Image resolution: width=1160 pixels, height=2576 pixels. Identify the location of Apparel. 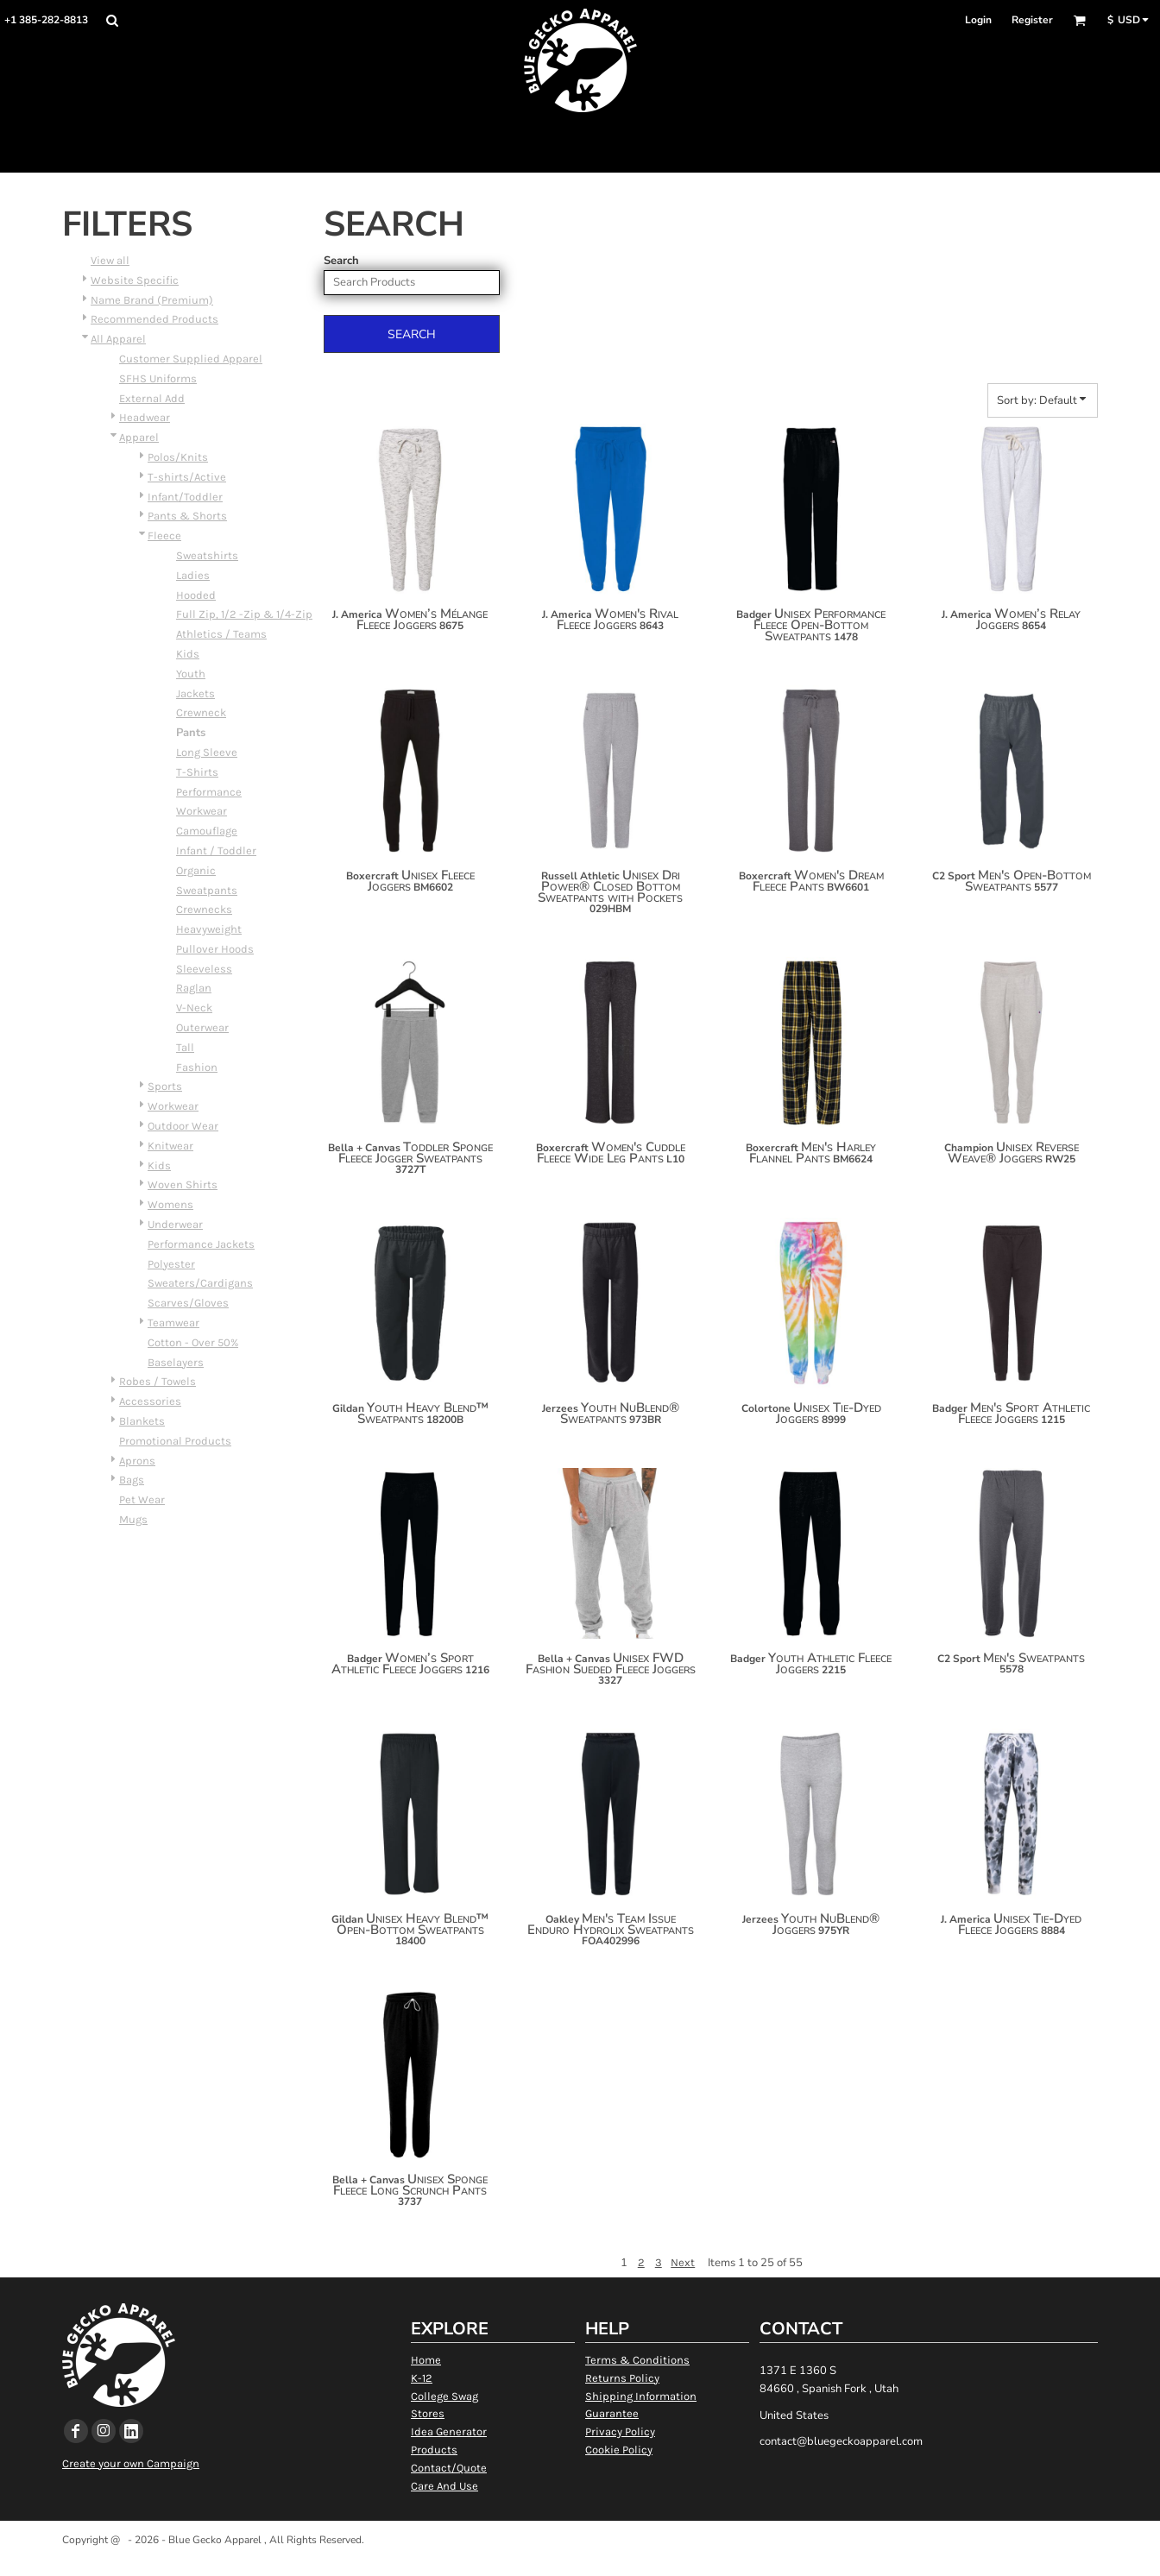
(139, 437).